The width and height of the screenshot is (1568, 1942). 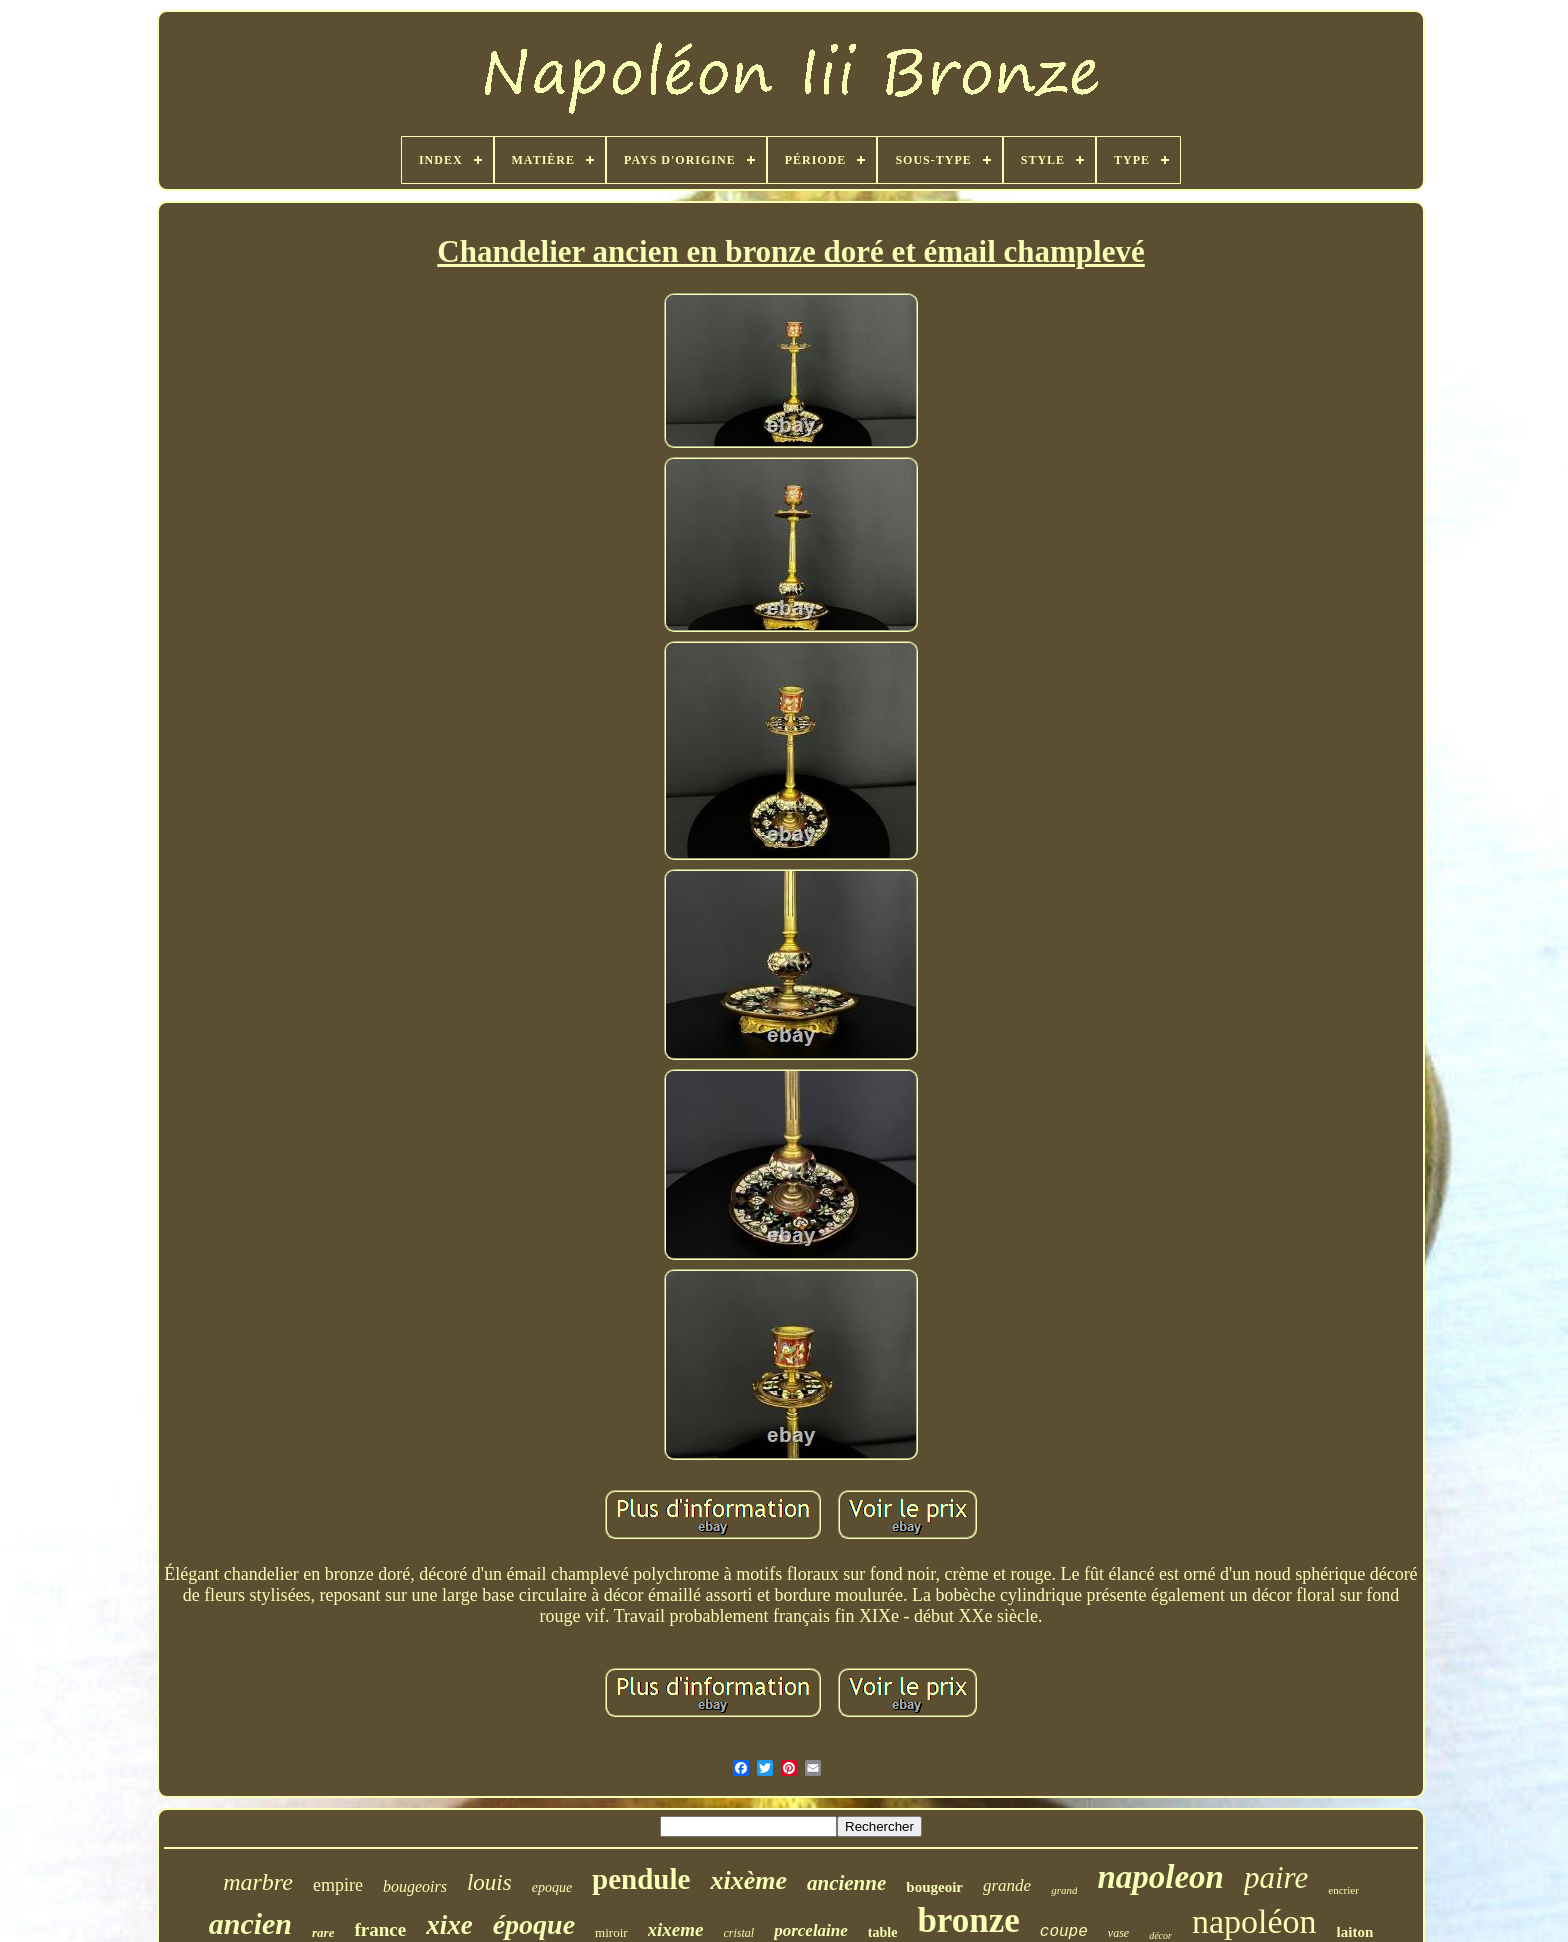 I want to click on pendule, so click(x=641, y=1879).